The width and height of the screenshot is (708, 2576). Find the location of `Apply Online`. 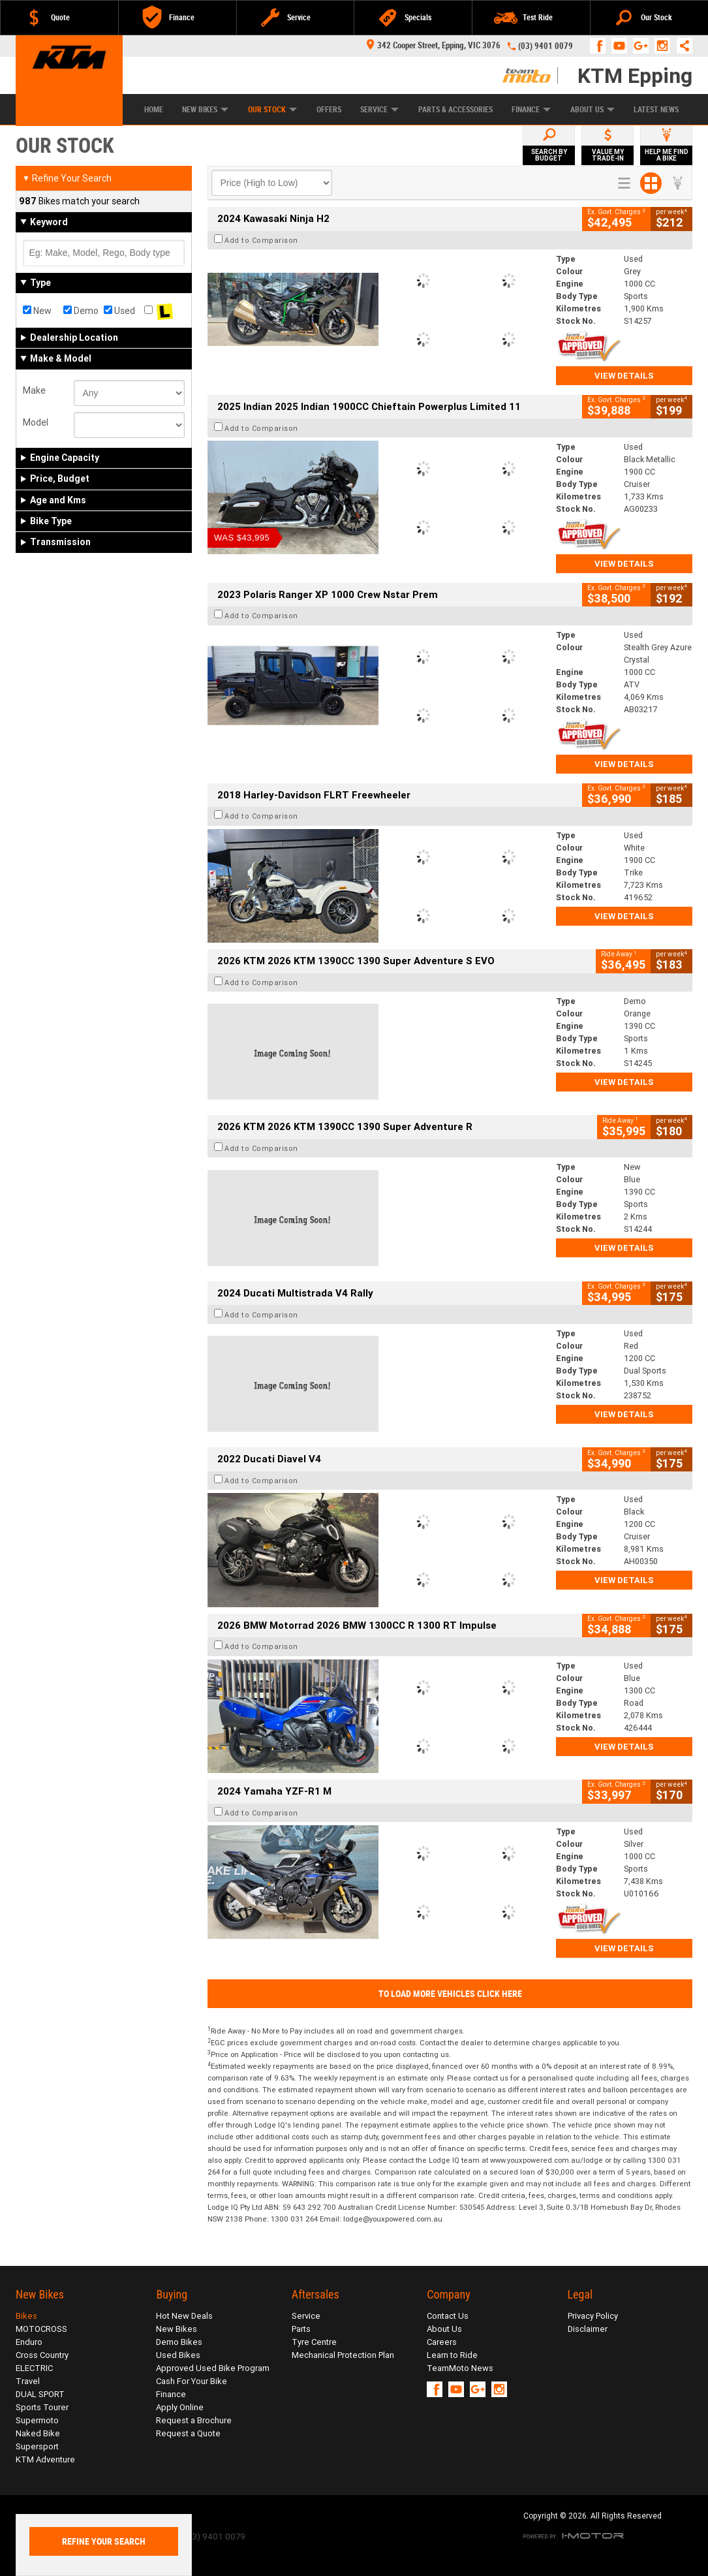

Apply Online is located at coordinates (180, 2407).